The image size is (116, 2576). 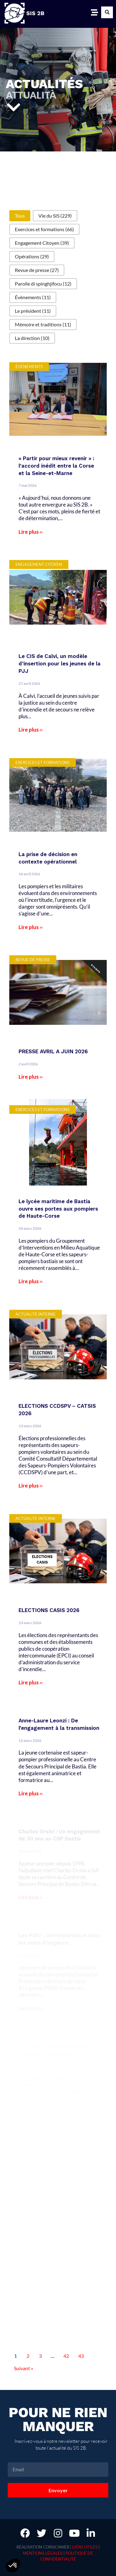 What do you see at coordinates (84, 2546) in the screenshot?
I see `Liens utiles` at bounding box center [84, 2546].